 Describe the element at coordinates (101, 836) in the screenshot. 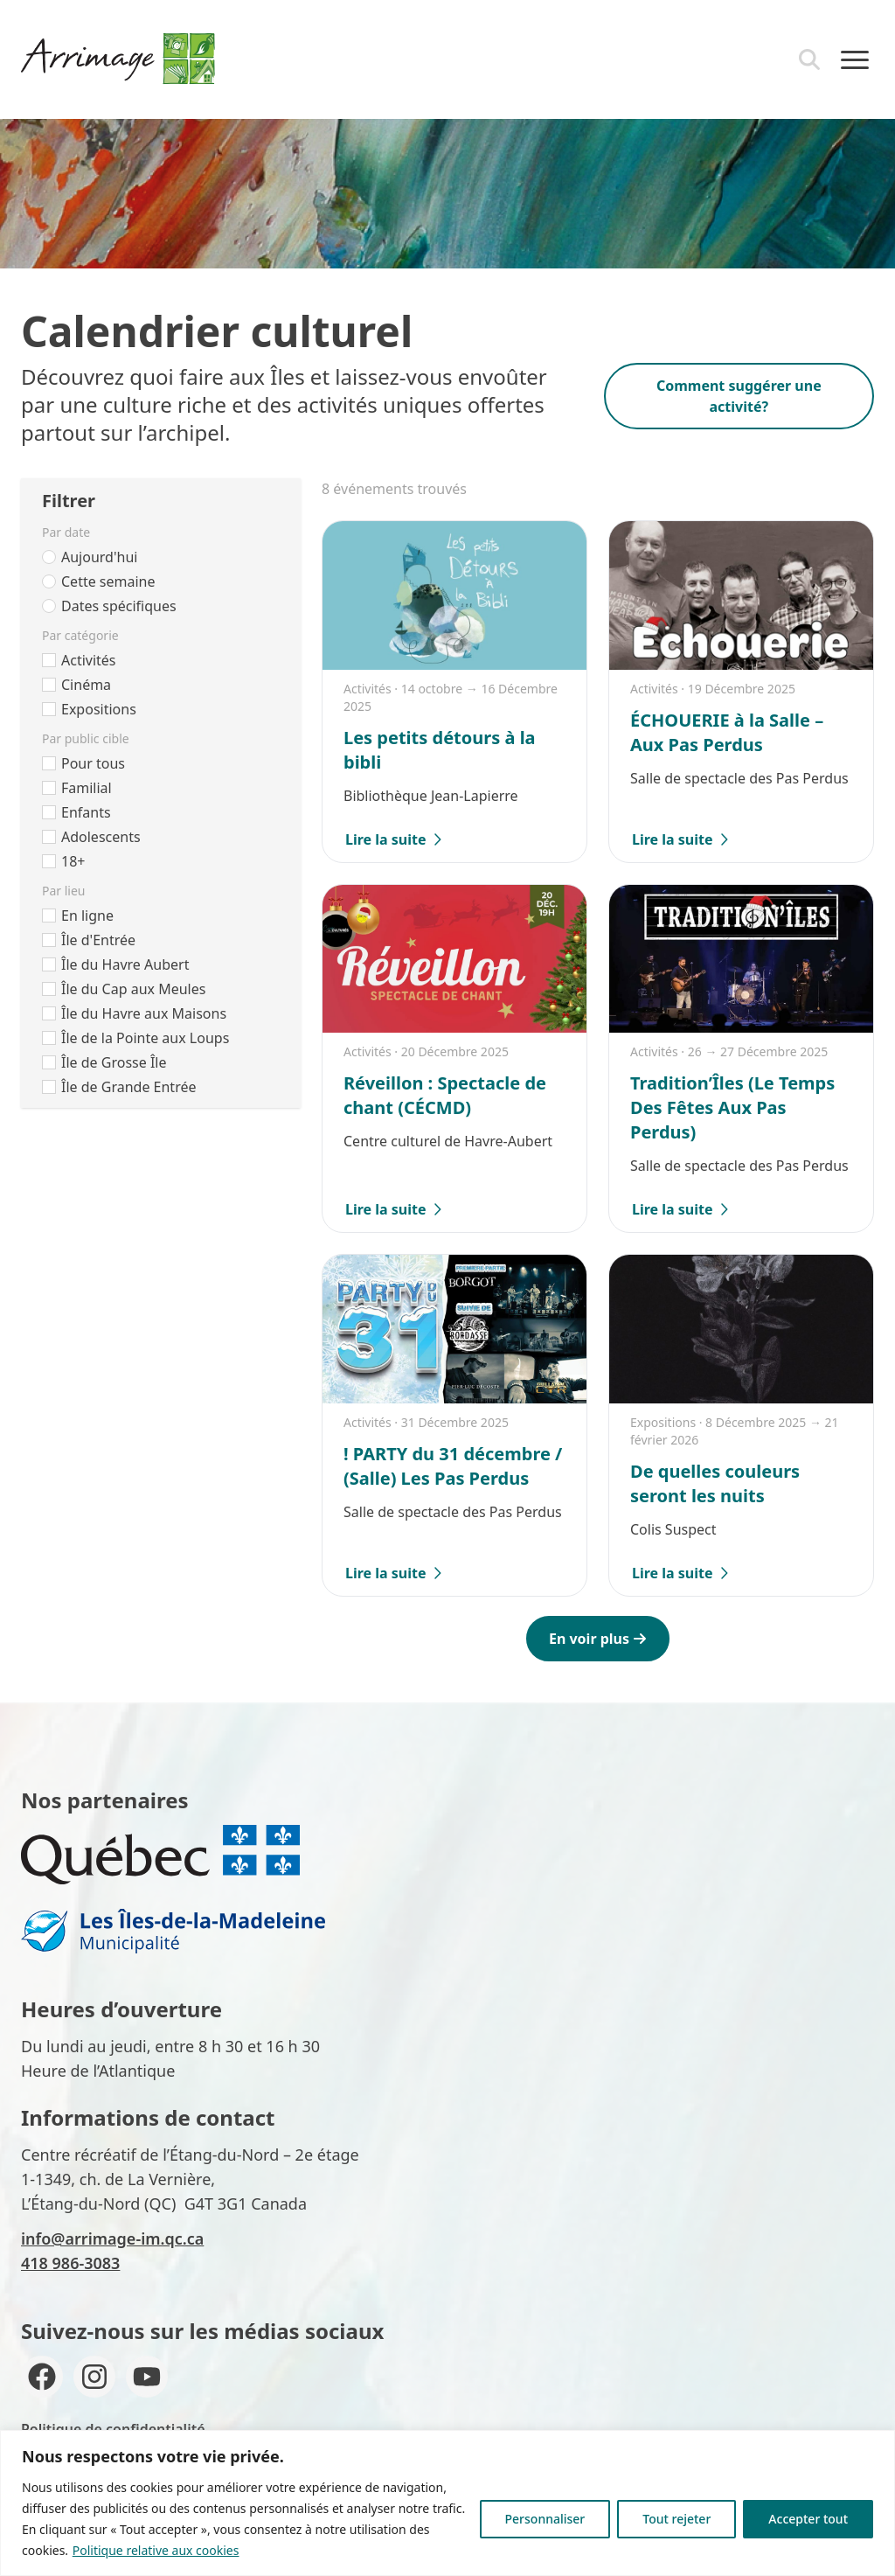

I see `Adolescents` at that location.